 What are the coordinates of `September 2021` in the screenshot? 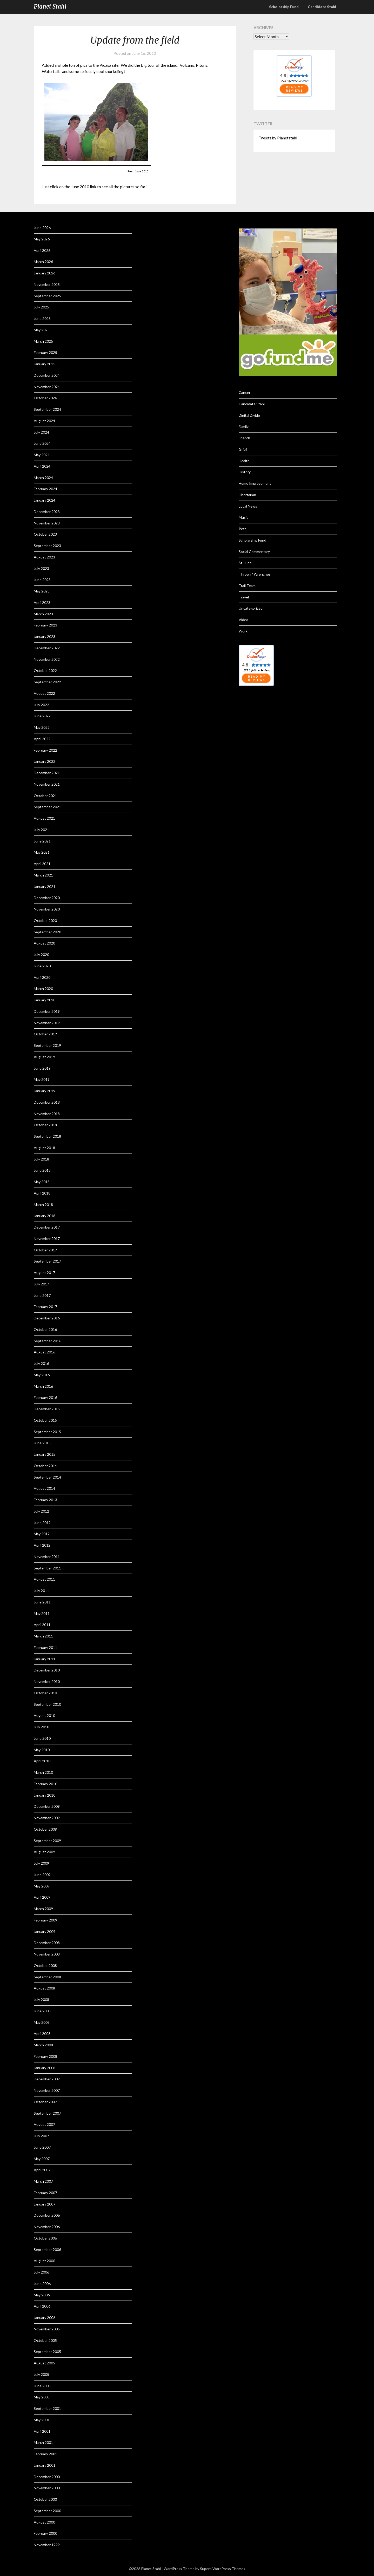 It's located at (47, 807).